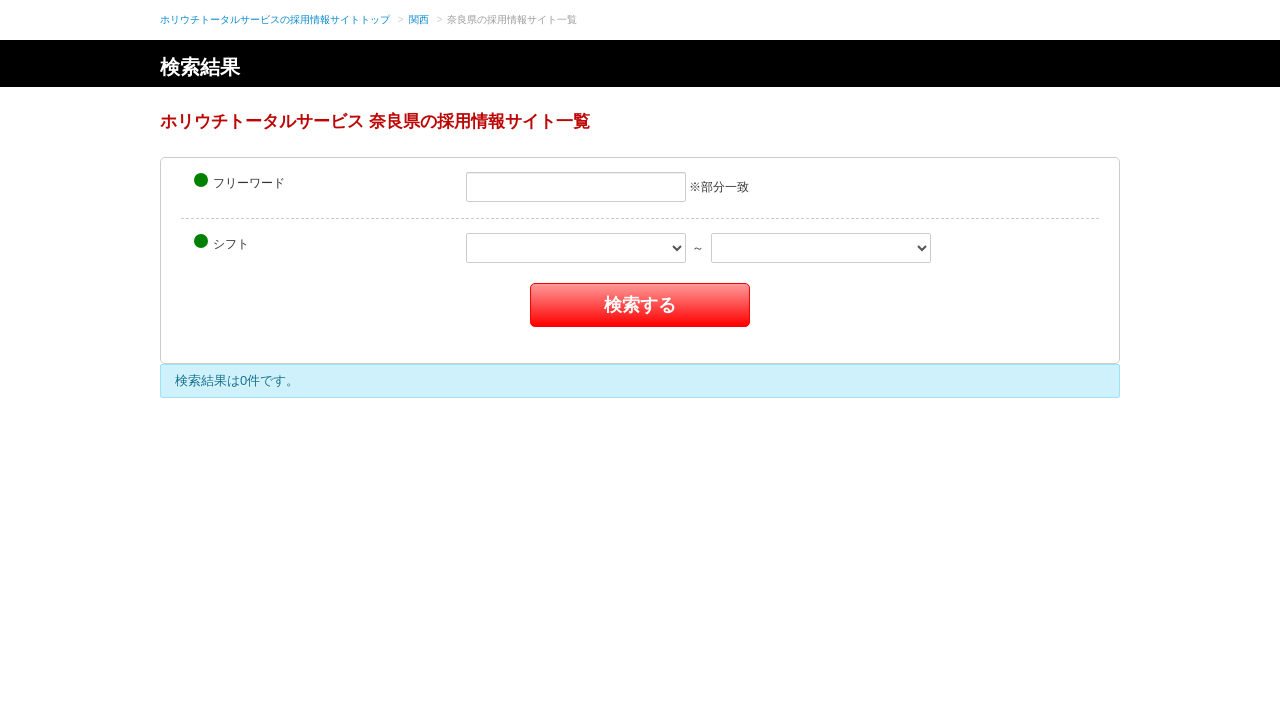  I want to click on シフト, so click(221, 242).